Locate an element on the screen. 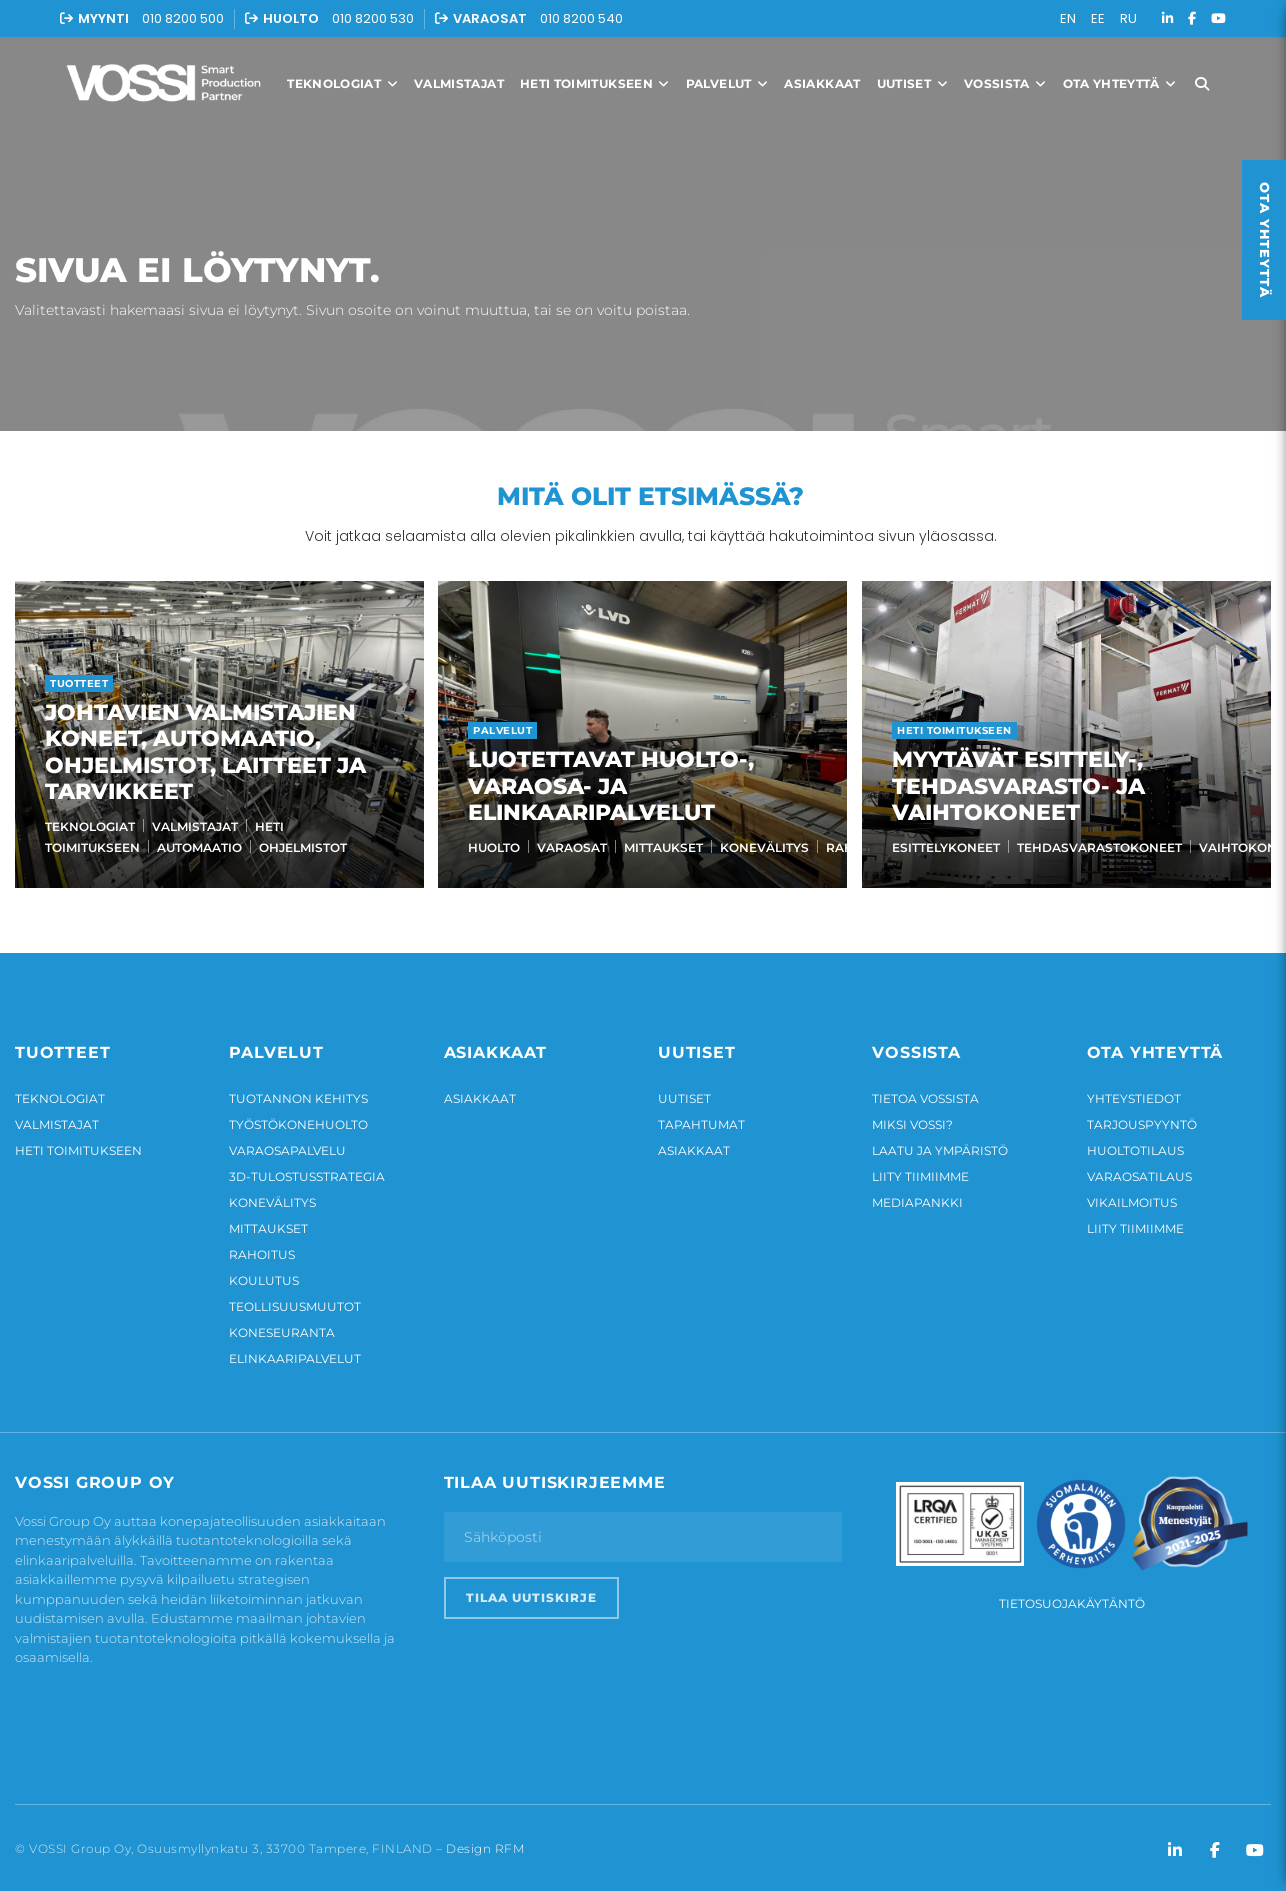  Tietoa Vossista is located at coordinates (925, 1093).